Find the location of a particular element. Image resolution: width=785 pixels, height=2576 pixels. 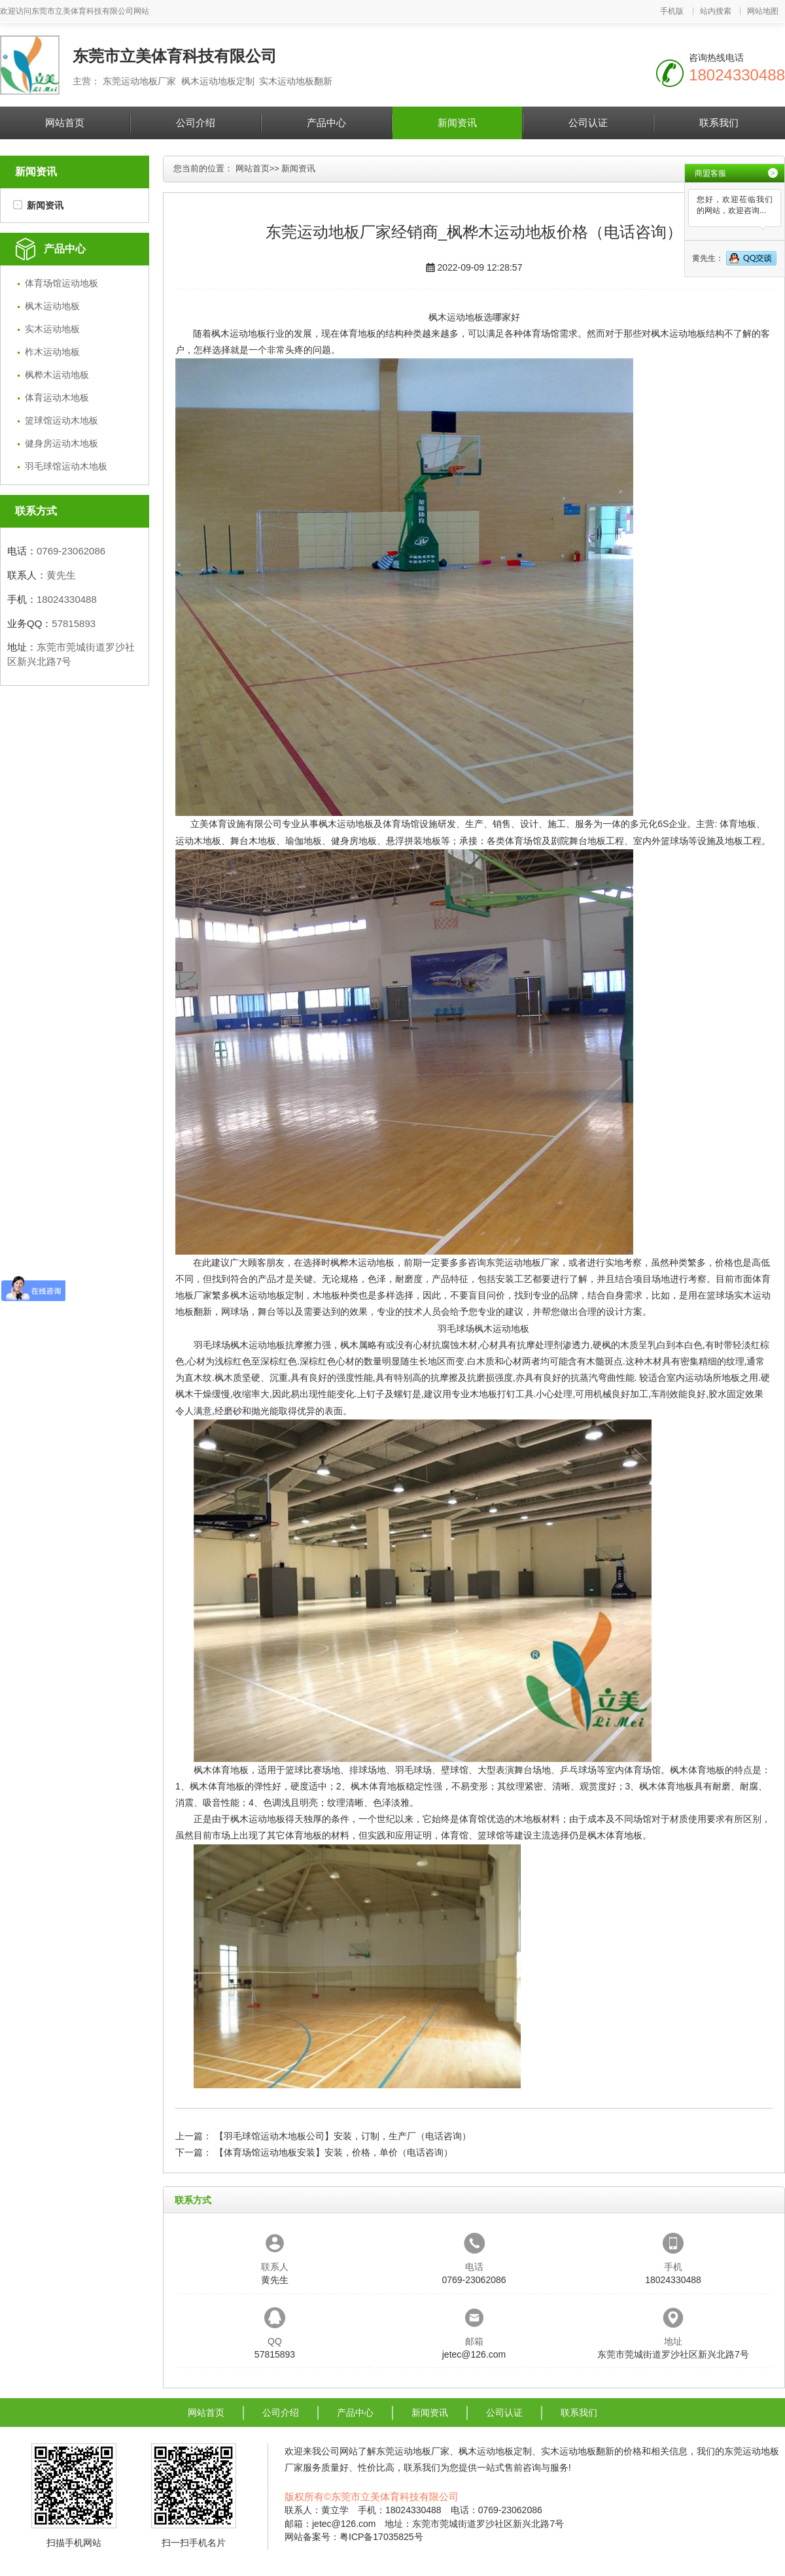

篮球馆运动木地板 is located at coordinates (61, 420).